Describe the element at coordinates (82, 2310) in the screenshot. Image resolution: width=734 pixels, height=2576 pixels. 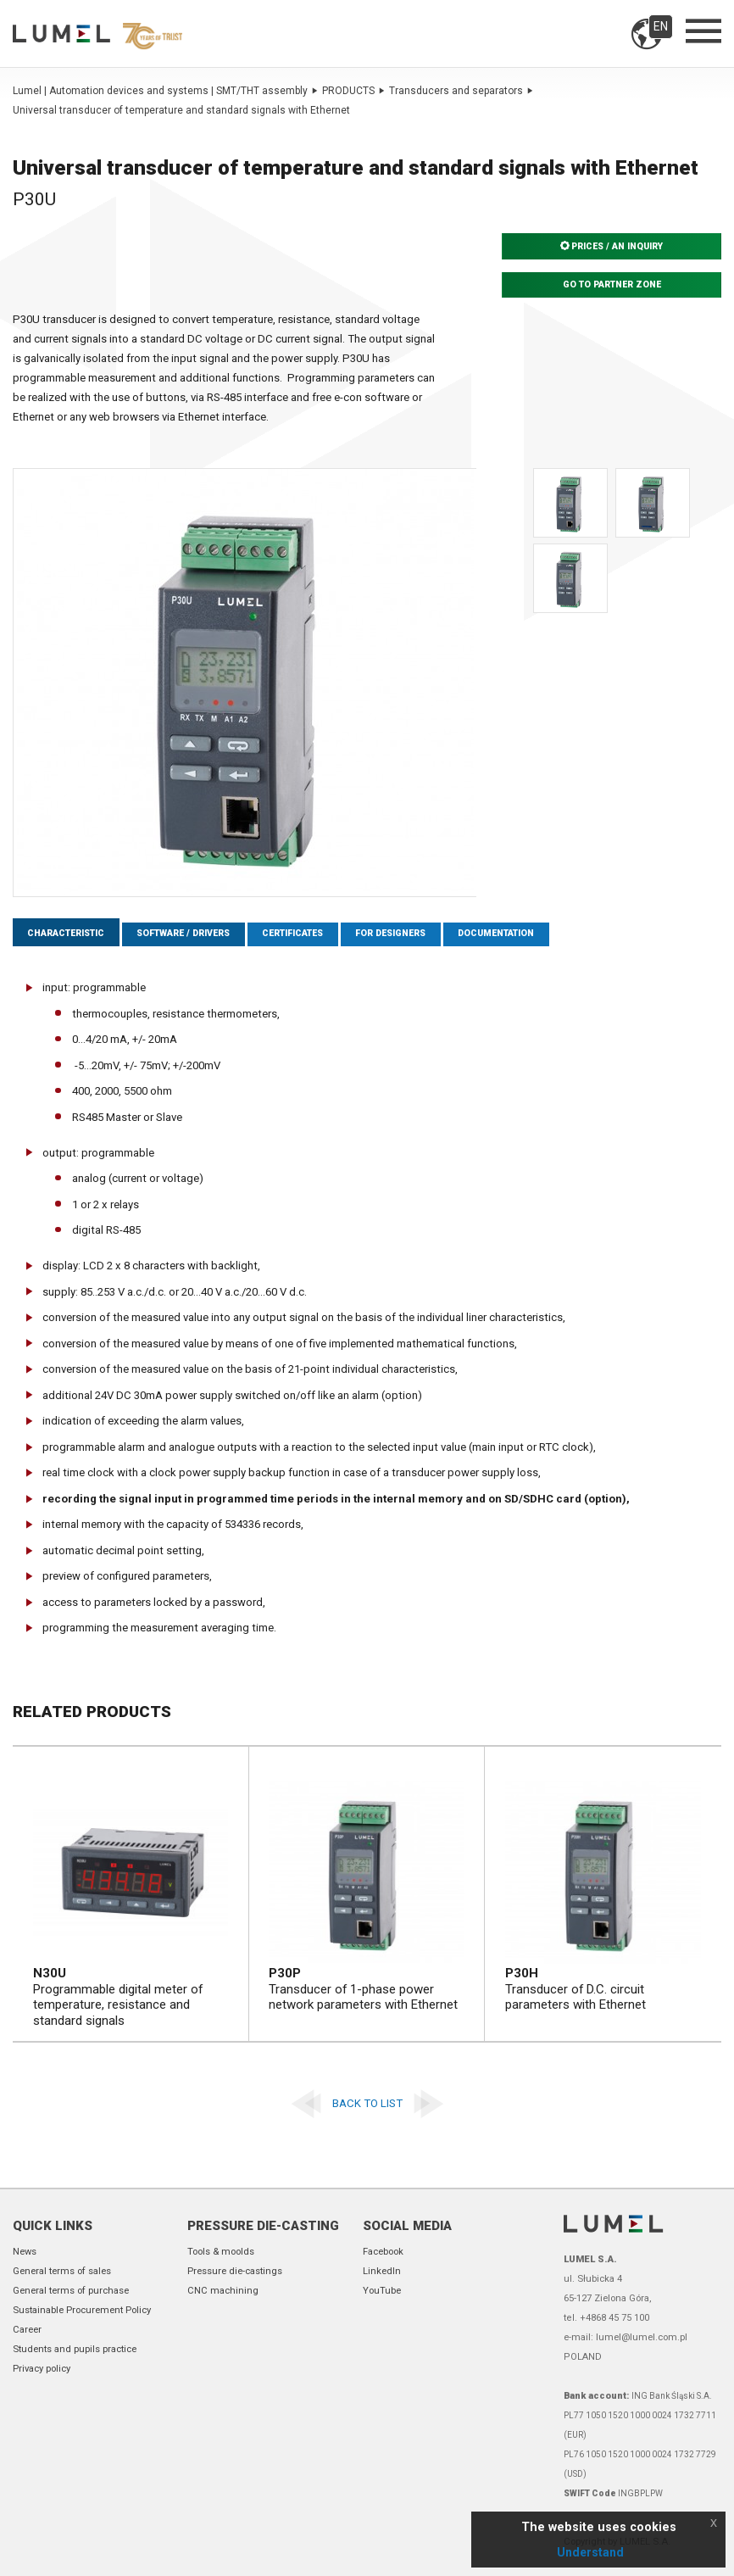
I see `Sustainable Procurement Policy` at that location.